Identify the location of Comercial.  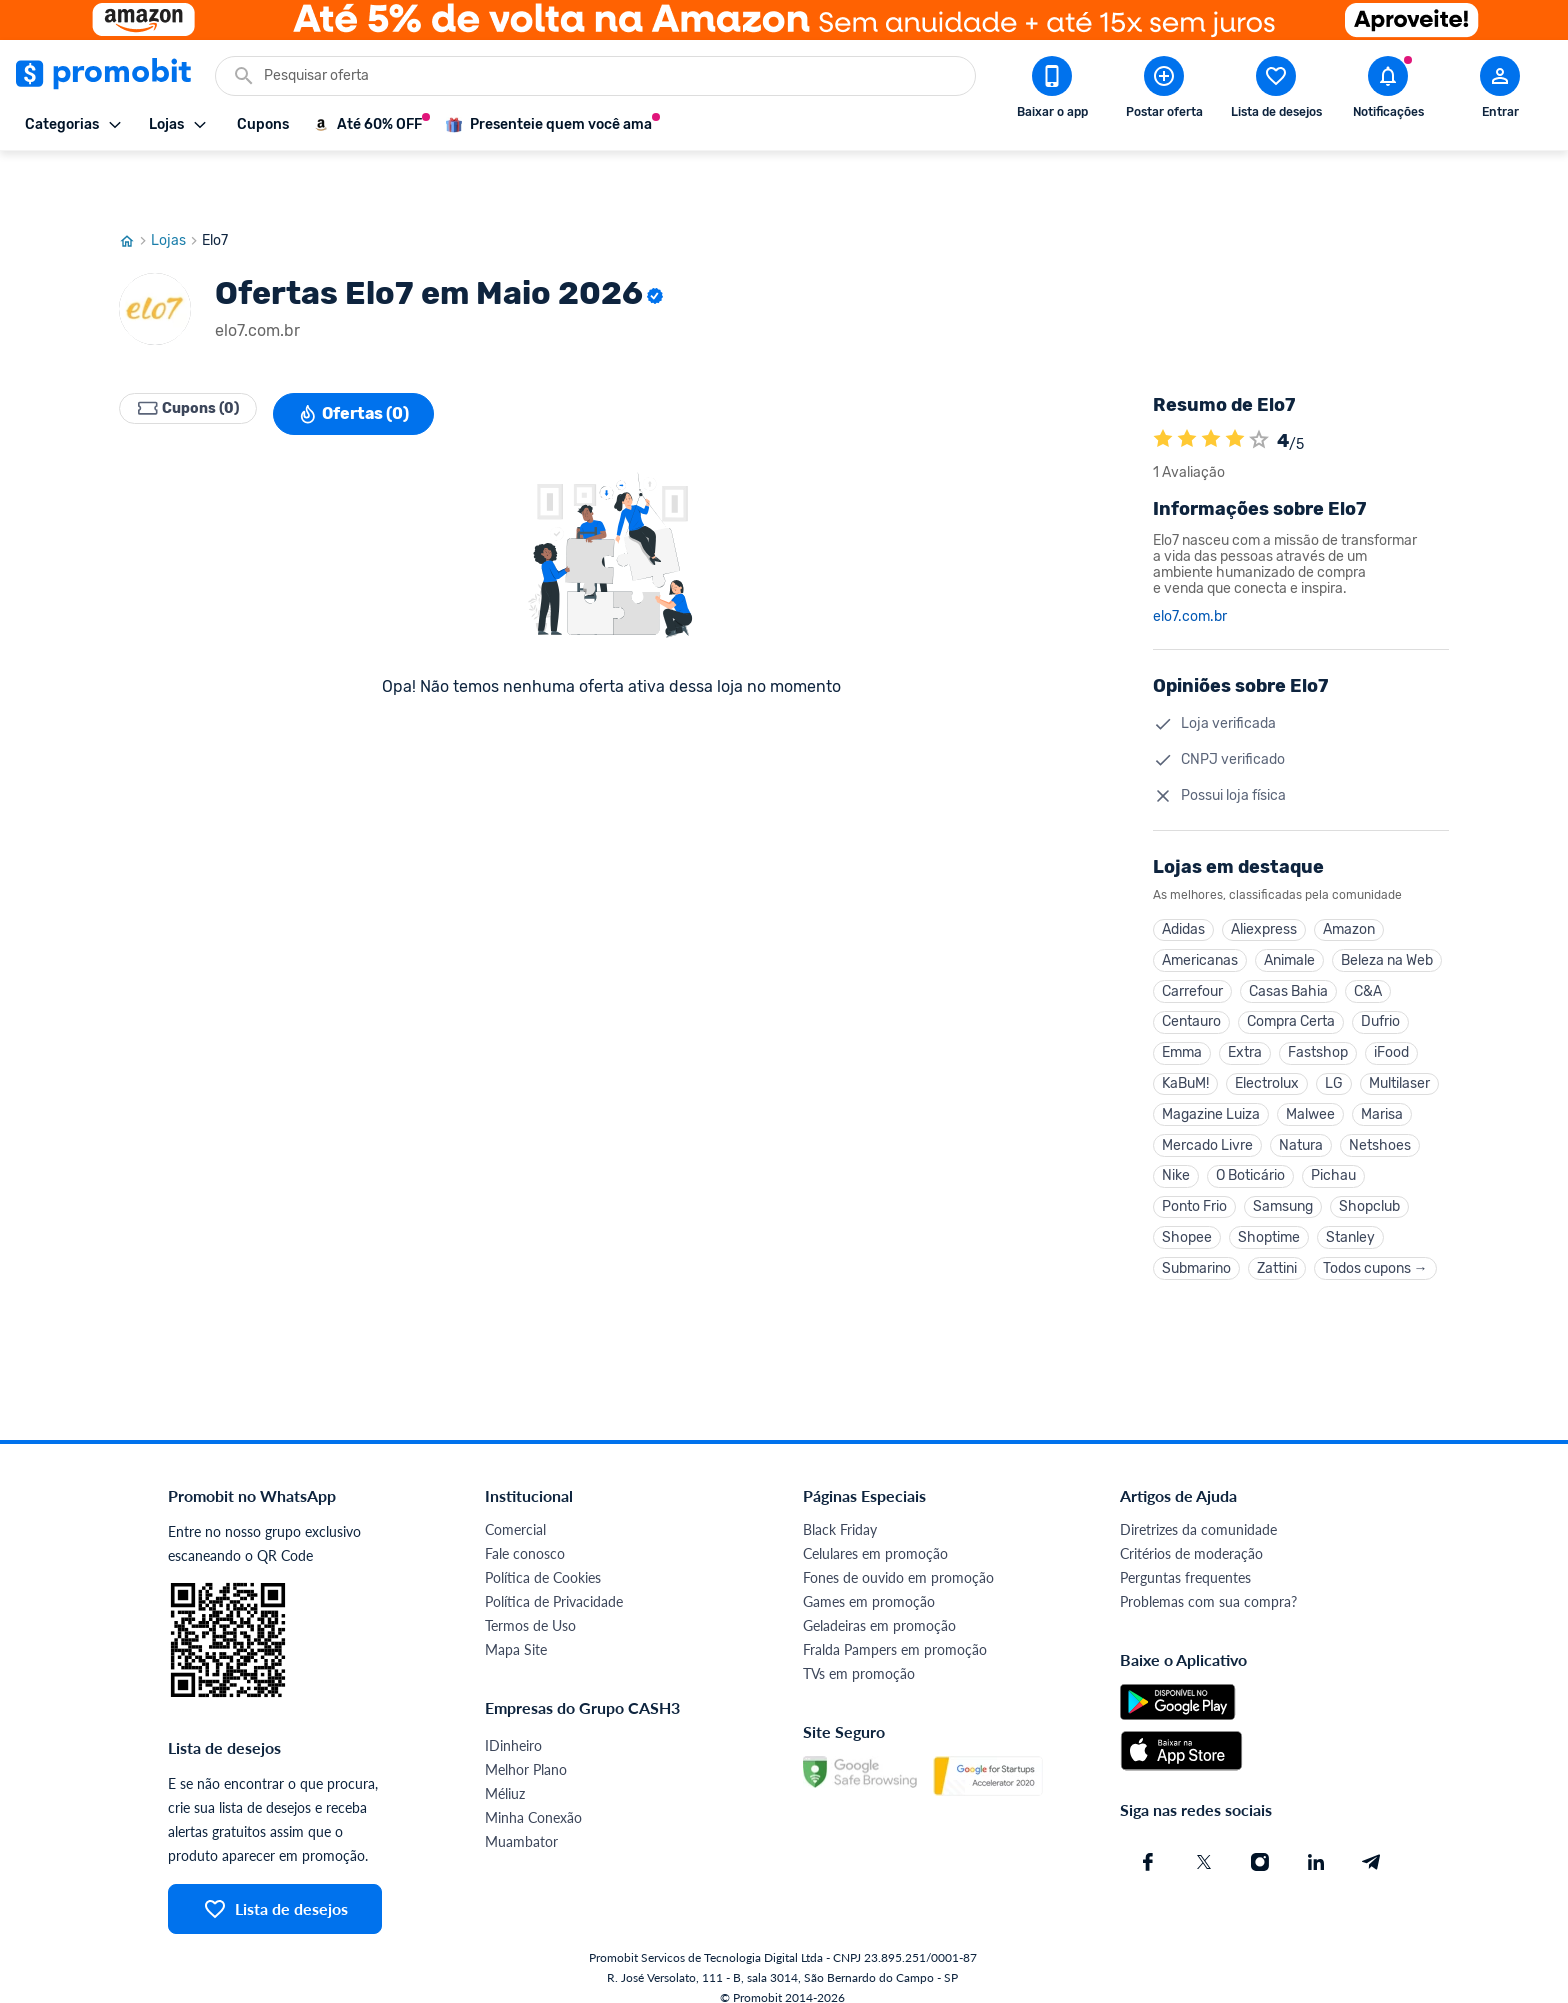
(515, 1510).